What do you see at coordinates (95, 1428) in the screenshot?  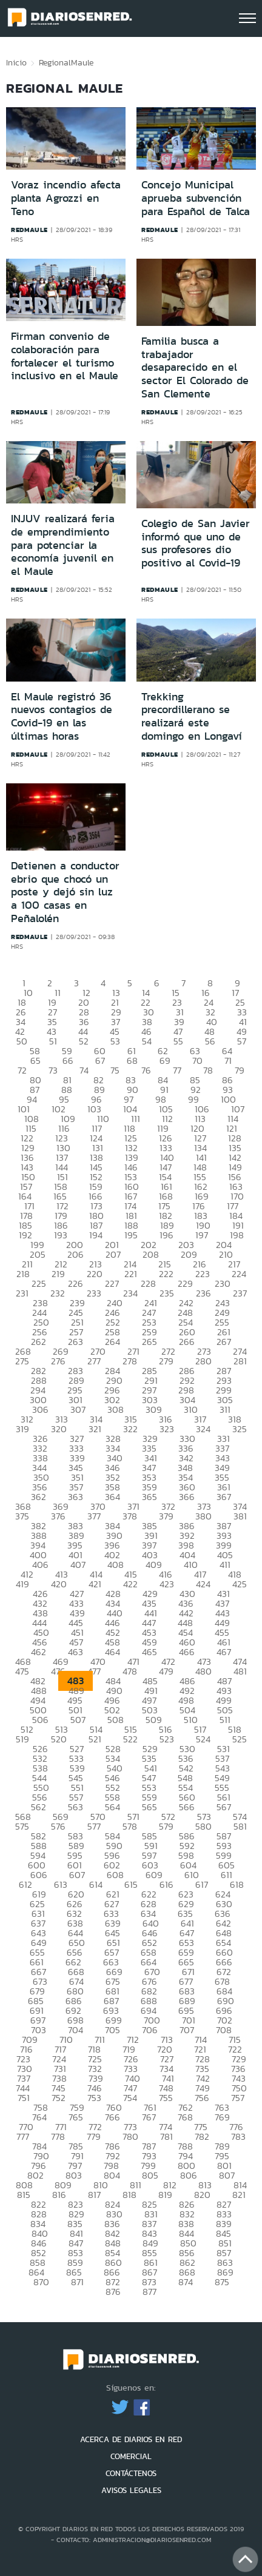 I see `321` at bounding box center [95, 1428].